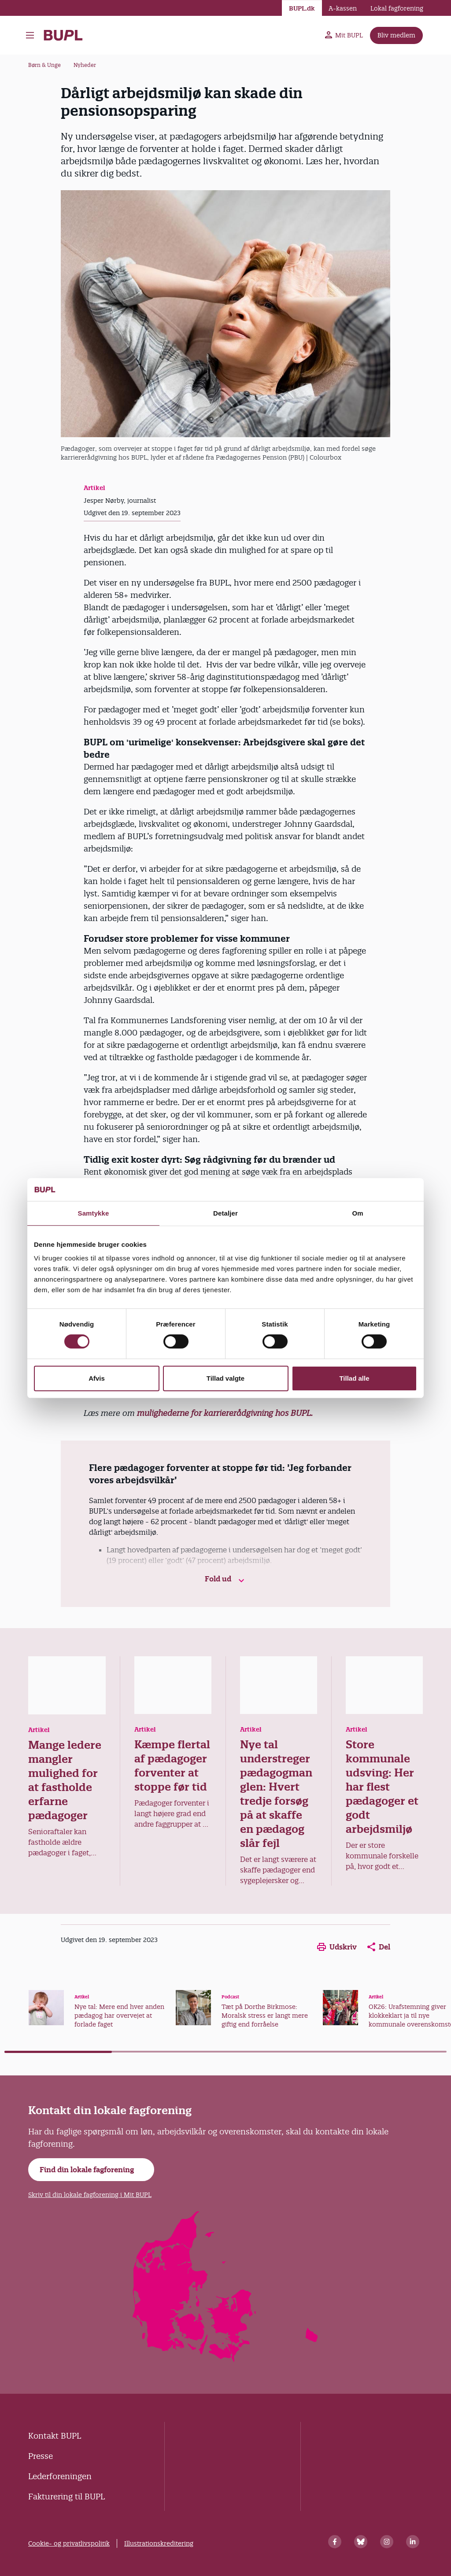 The image size is (451, 2576). Describe the element at coordinates (97, 1378) in the screenshot. I see `Afvis` at that location.